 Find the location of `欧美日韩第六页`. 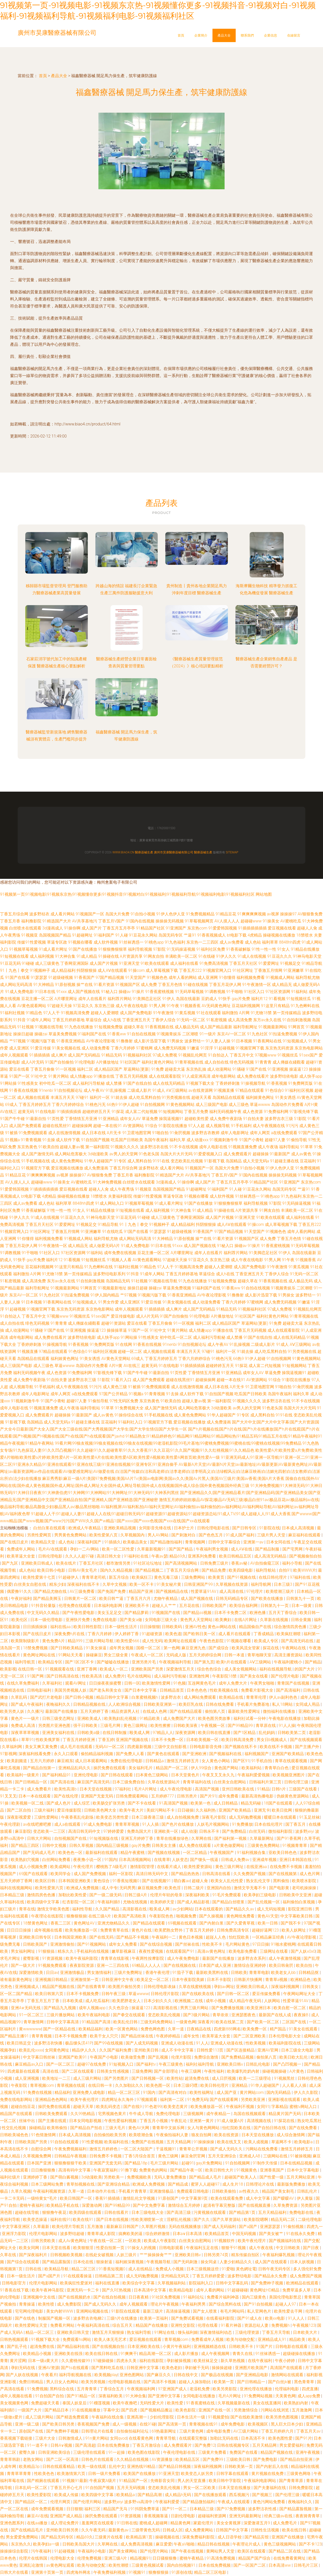

欧美日韩第六页 is located at coordinates (49, 1993).